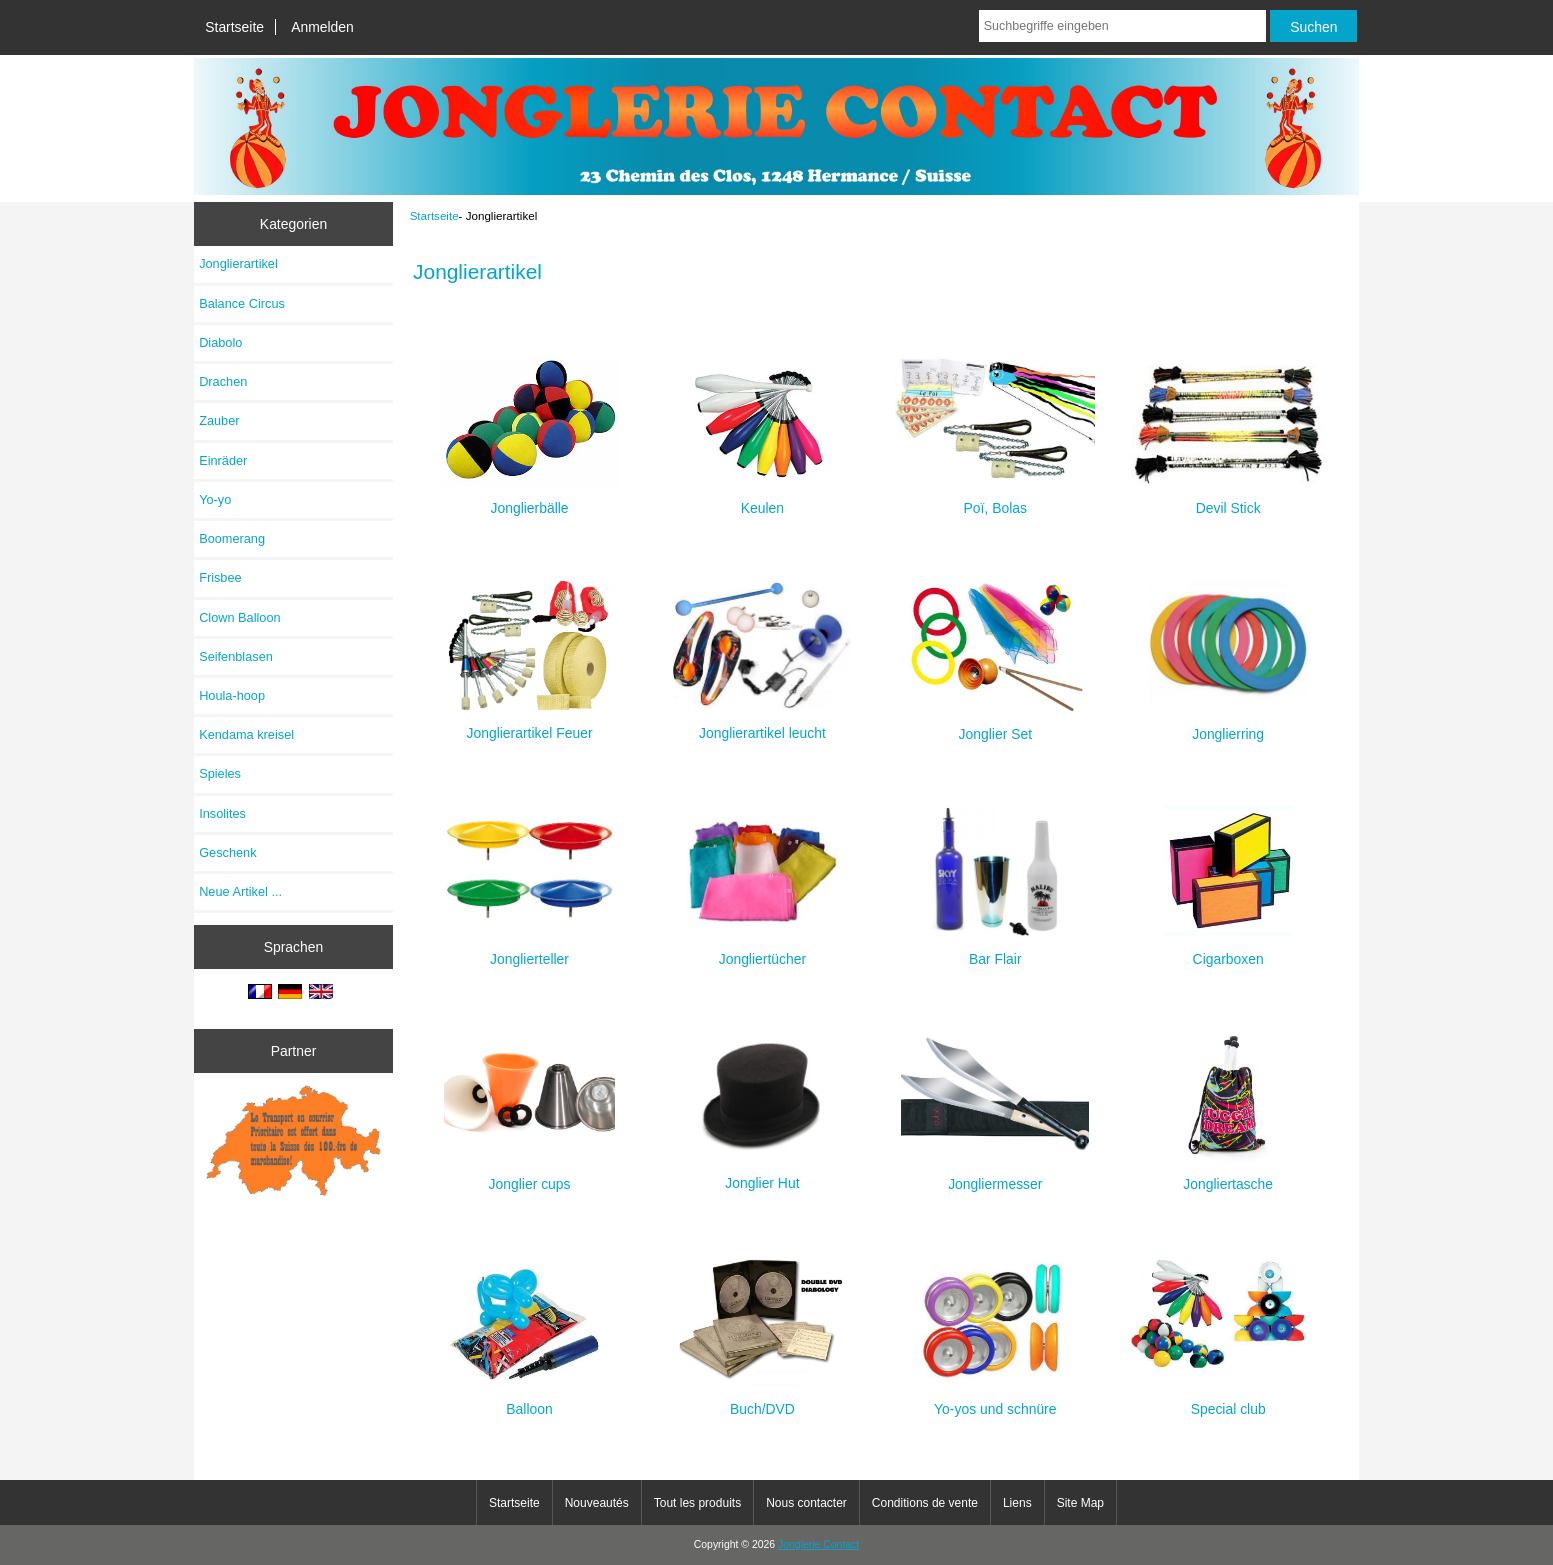 The height and width of the screenshot is (1565, 1553). Describe the element at coordinates (220, 342) in the screenshot. I see `Diabolo` at that location.